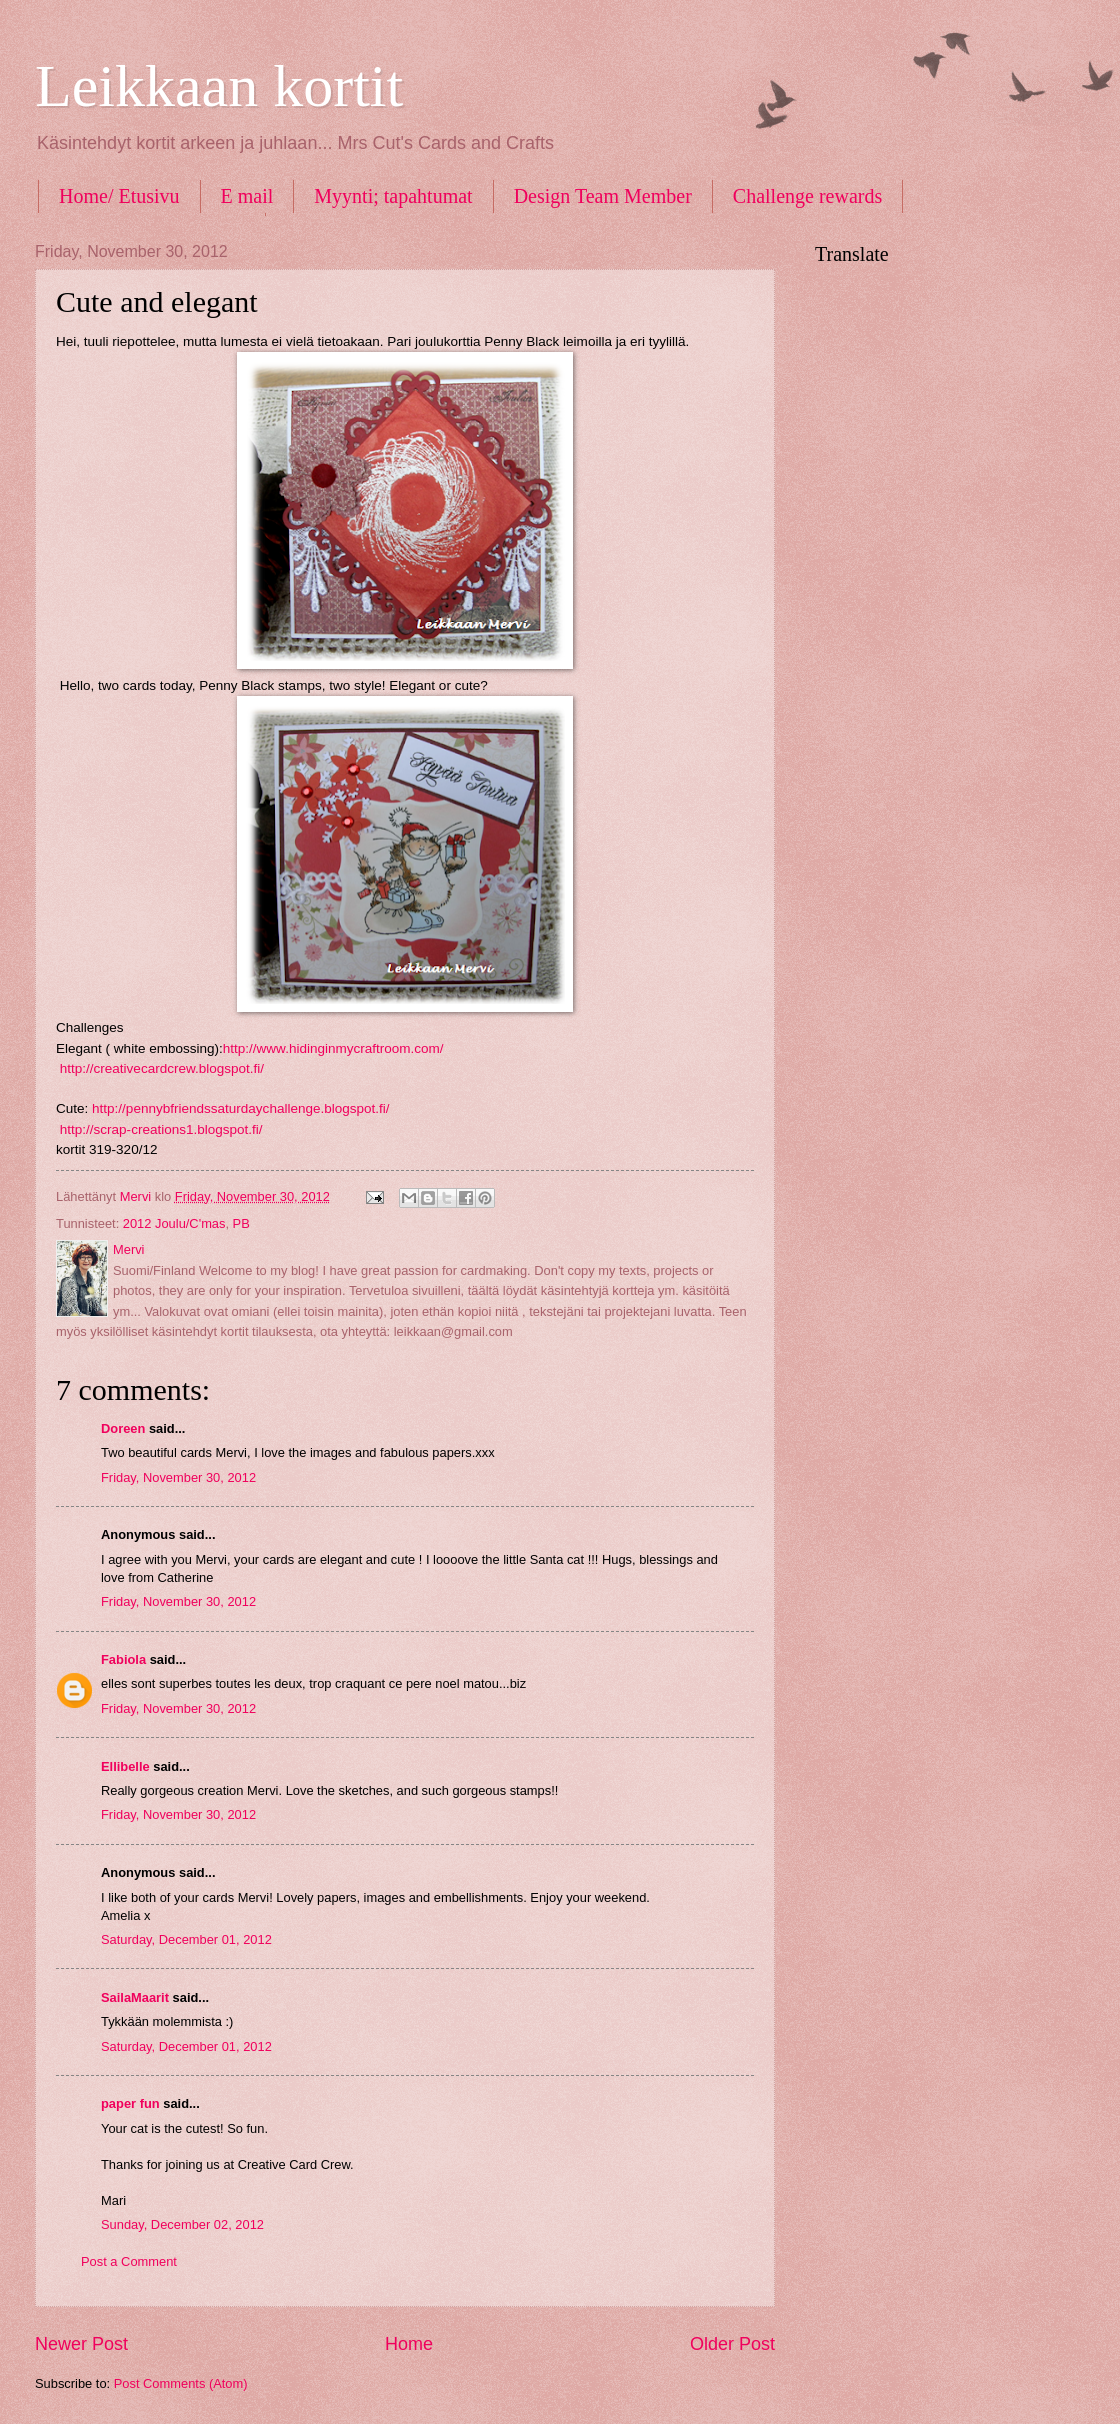 The image size is (1120, 2424). I want to click on 2012 Joulu/C'mas, so click(174, 1223).